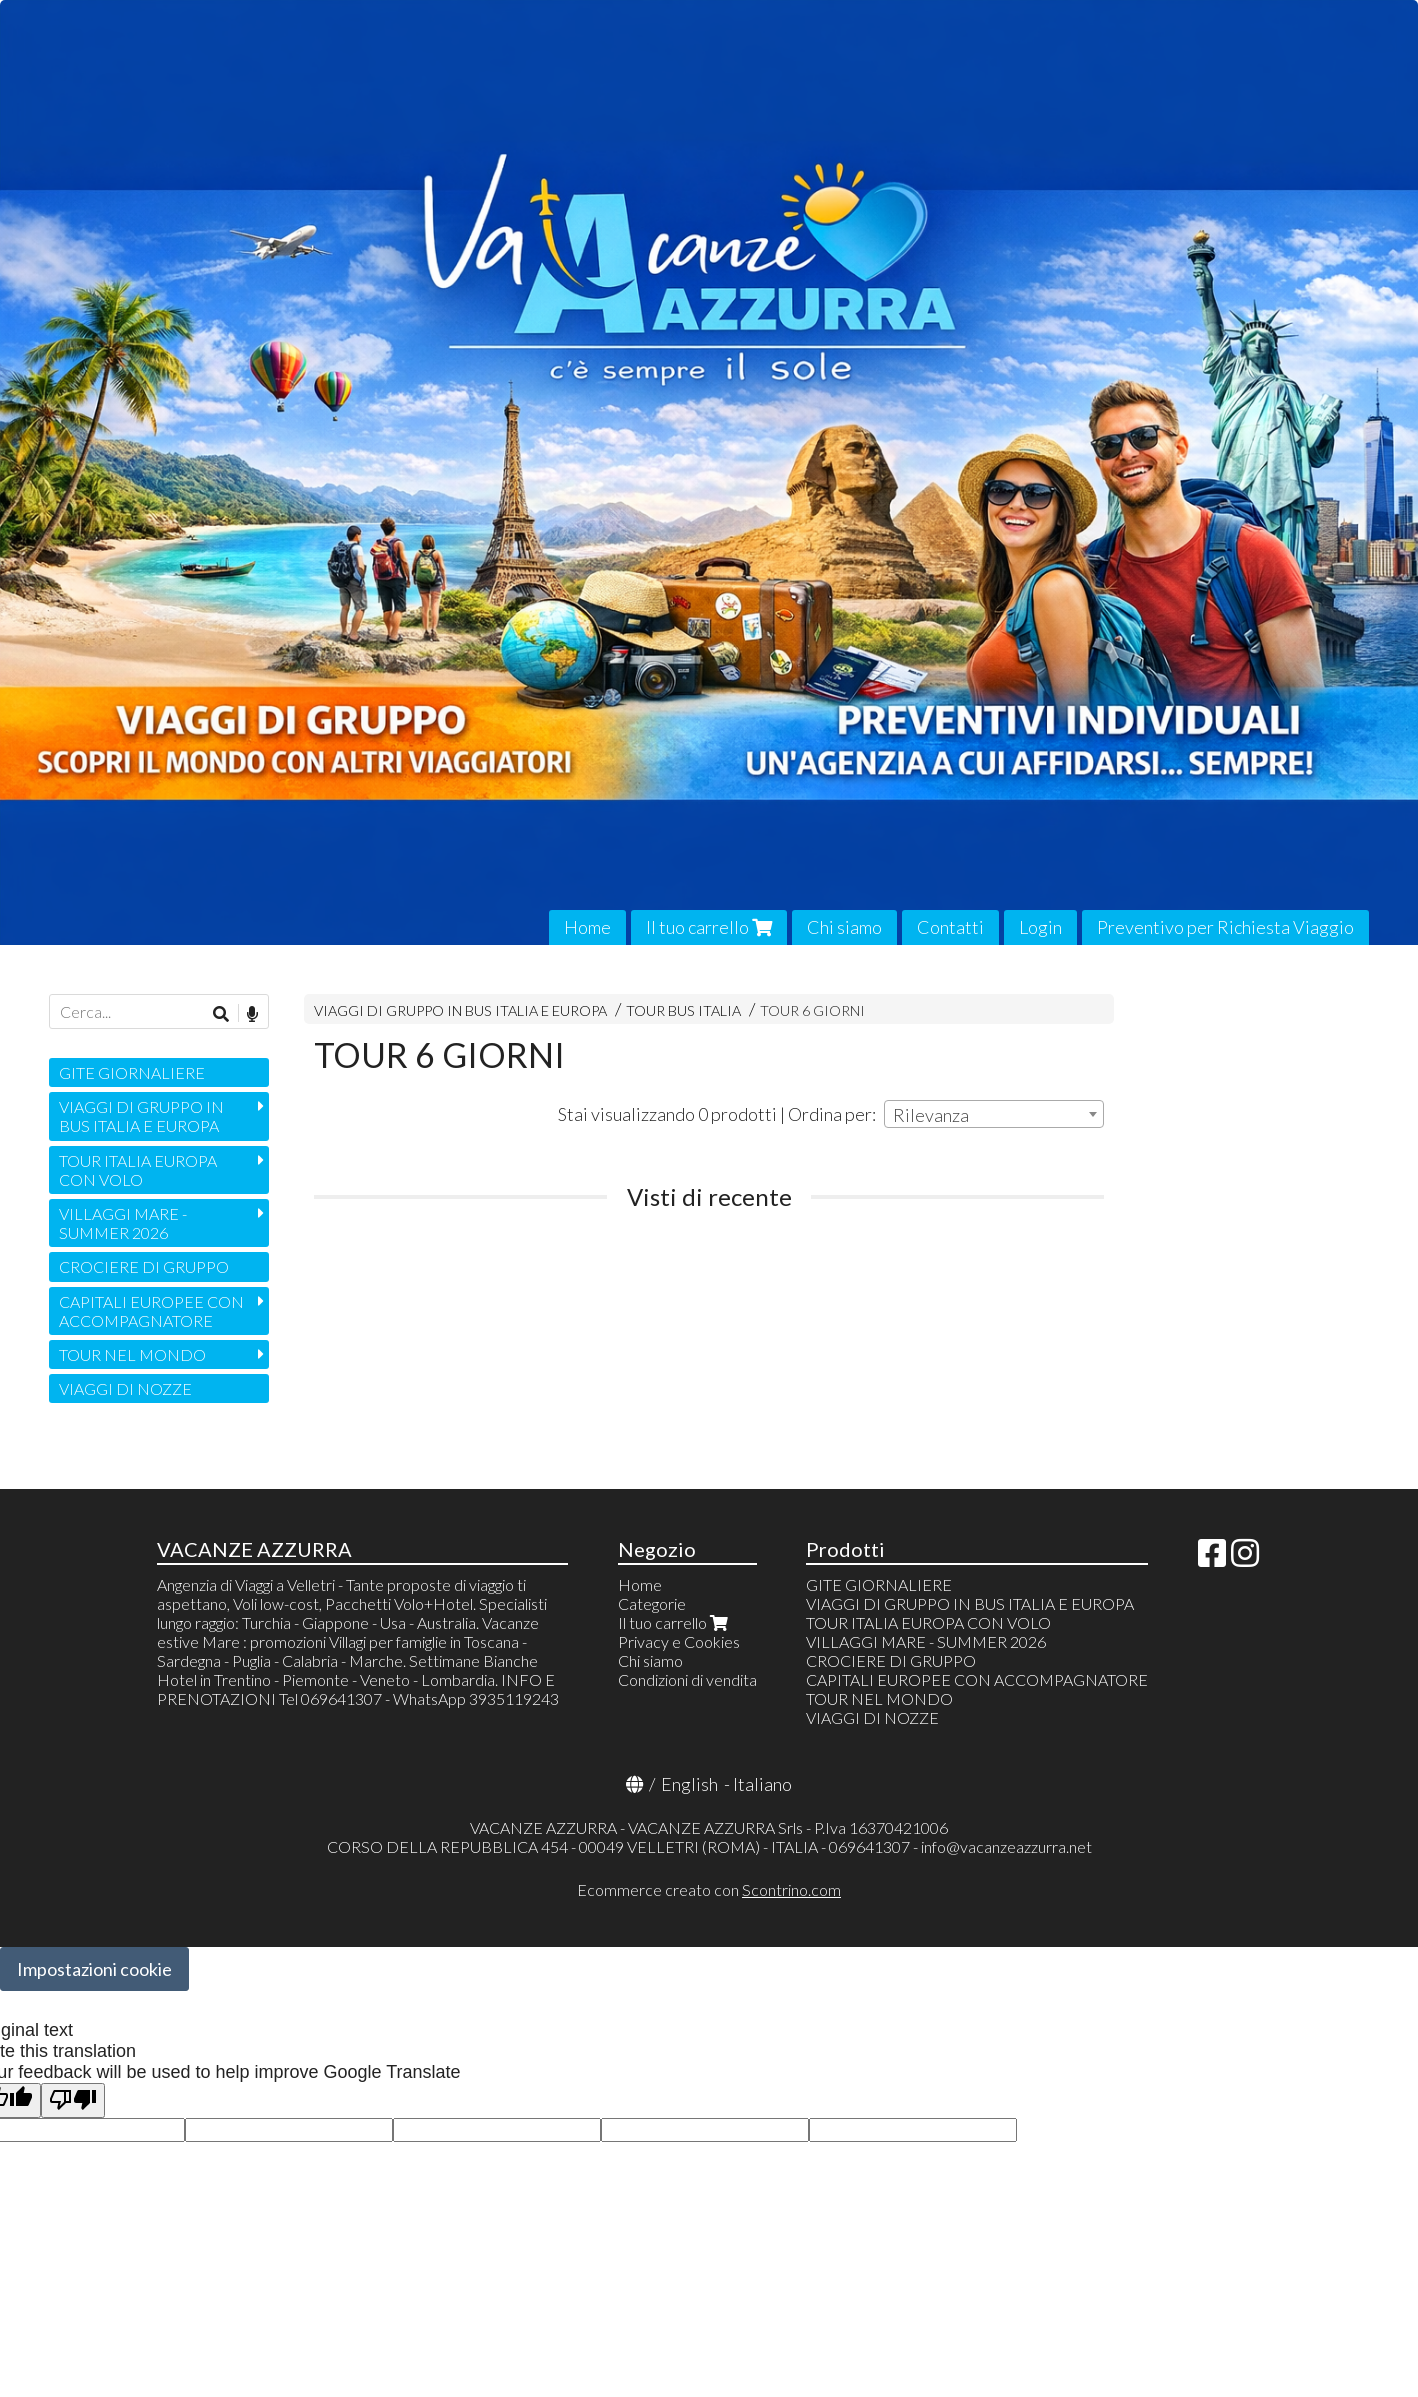 This screenshot has width=1418, height=2397. Describe the element at coordinates (709, 1889) in the screenshot. I see `Ecommerce creato con` at that location.